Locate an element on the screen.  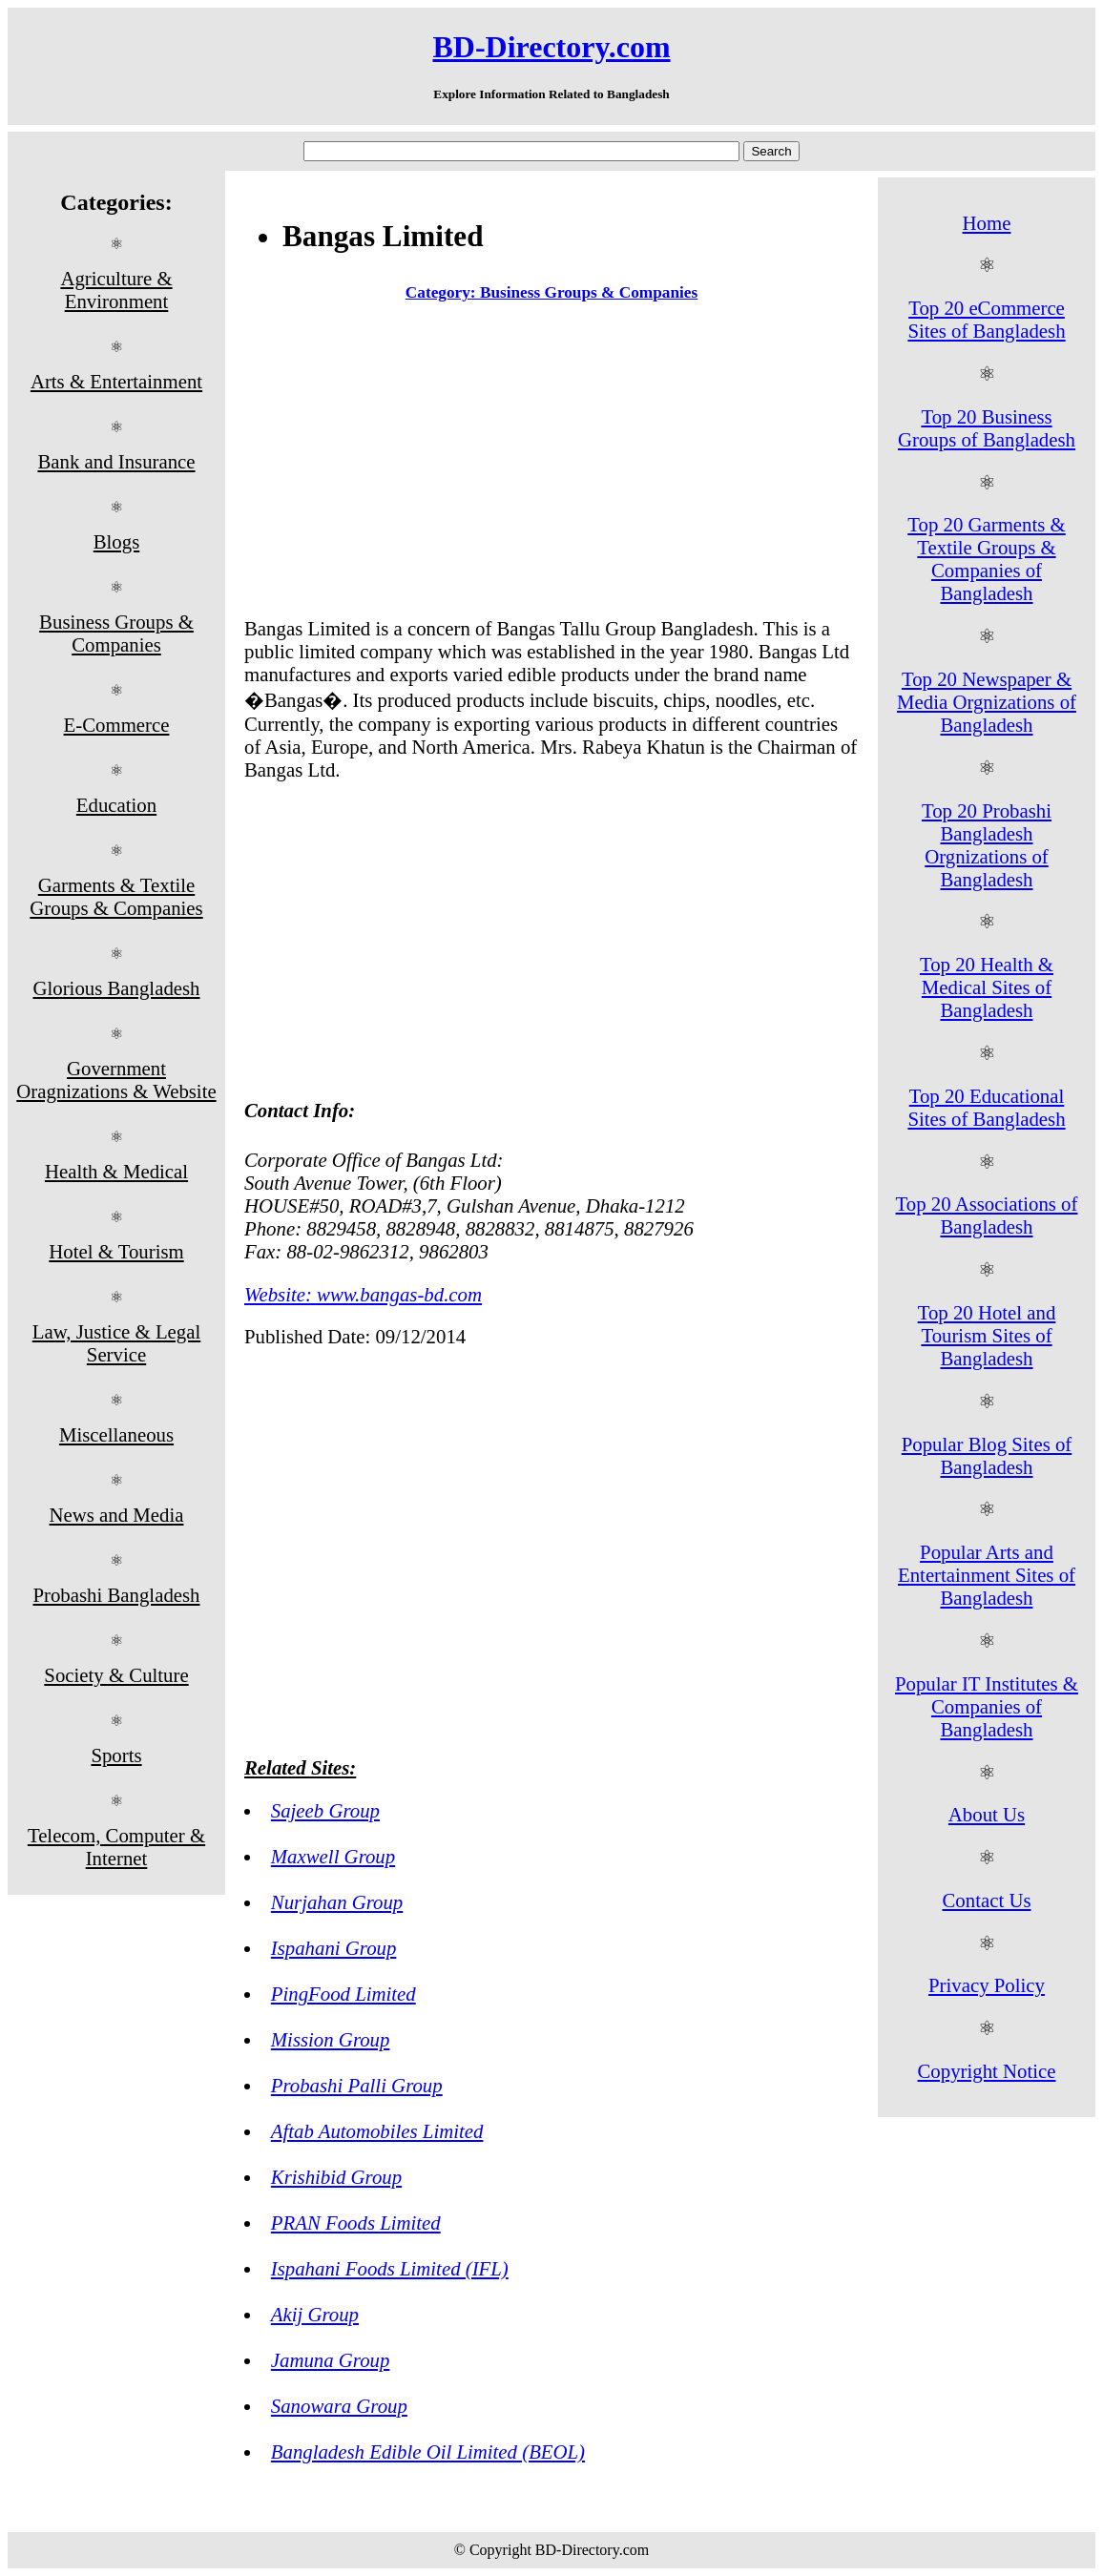
BD-Directory.com is located at coordinates (551, 47).